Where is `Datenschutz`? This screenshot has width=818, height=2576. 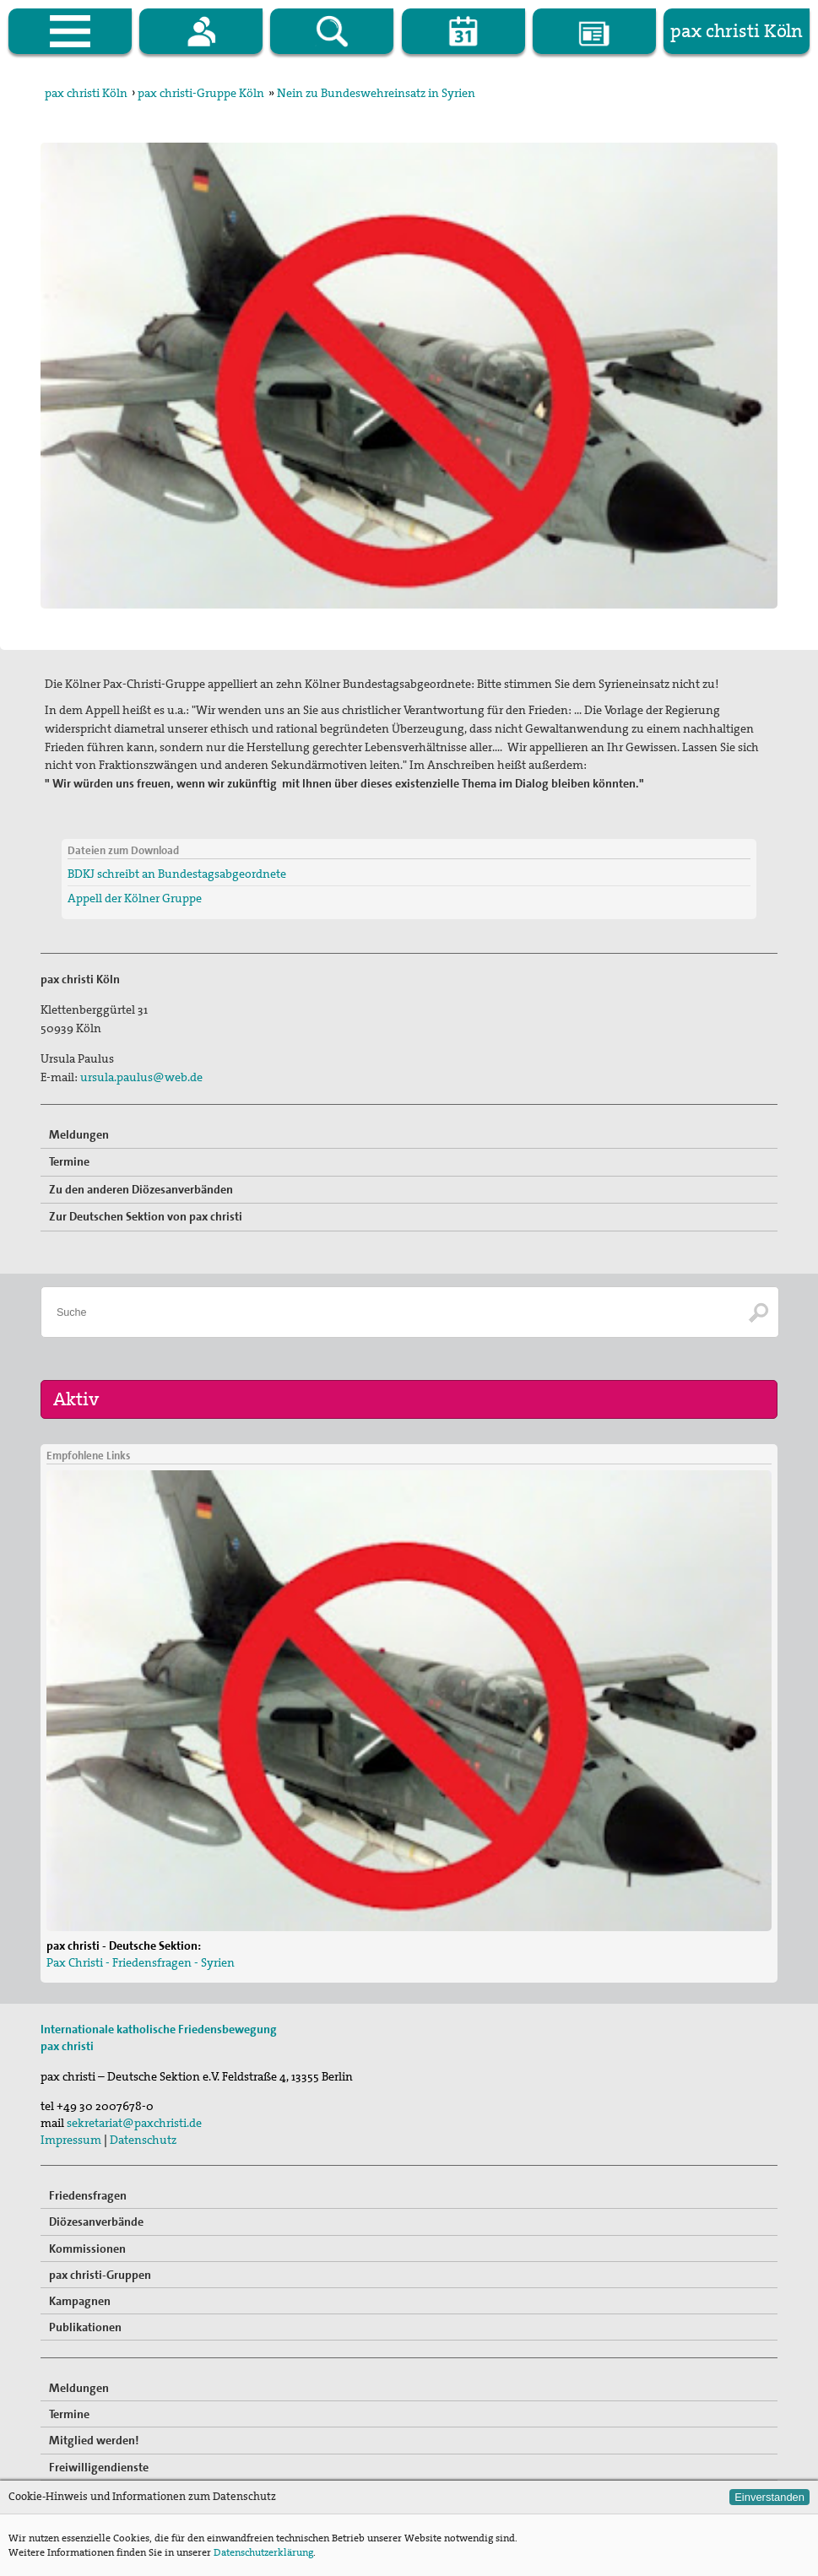
Datenschutz is located at coordinates (143, 2139).